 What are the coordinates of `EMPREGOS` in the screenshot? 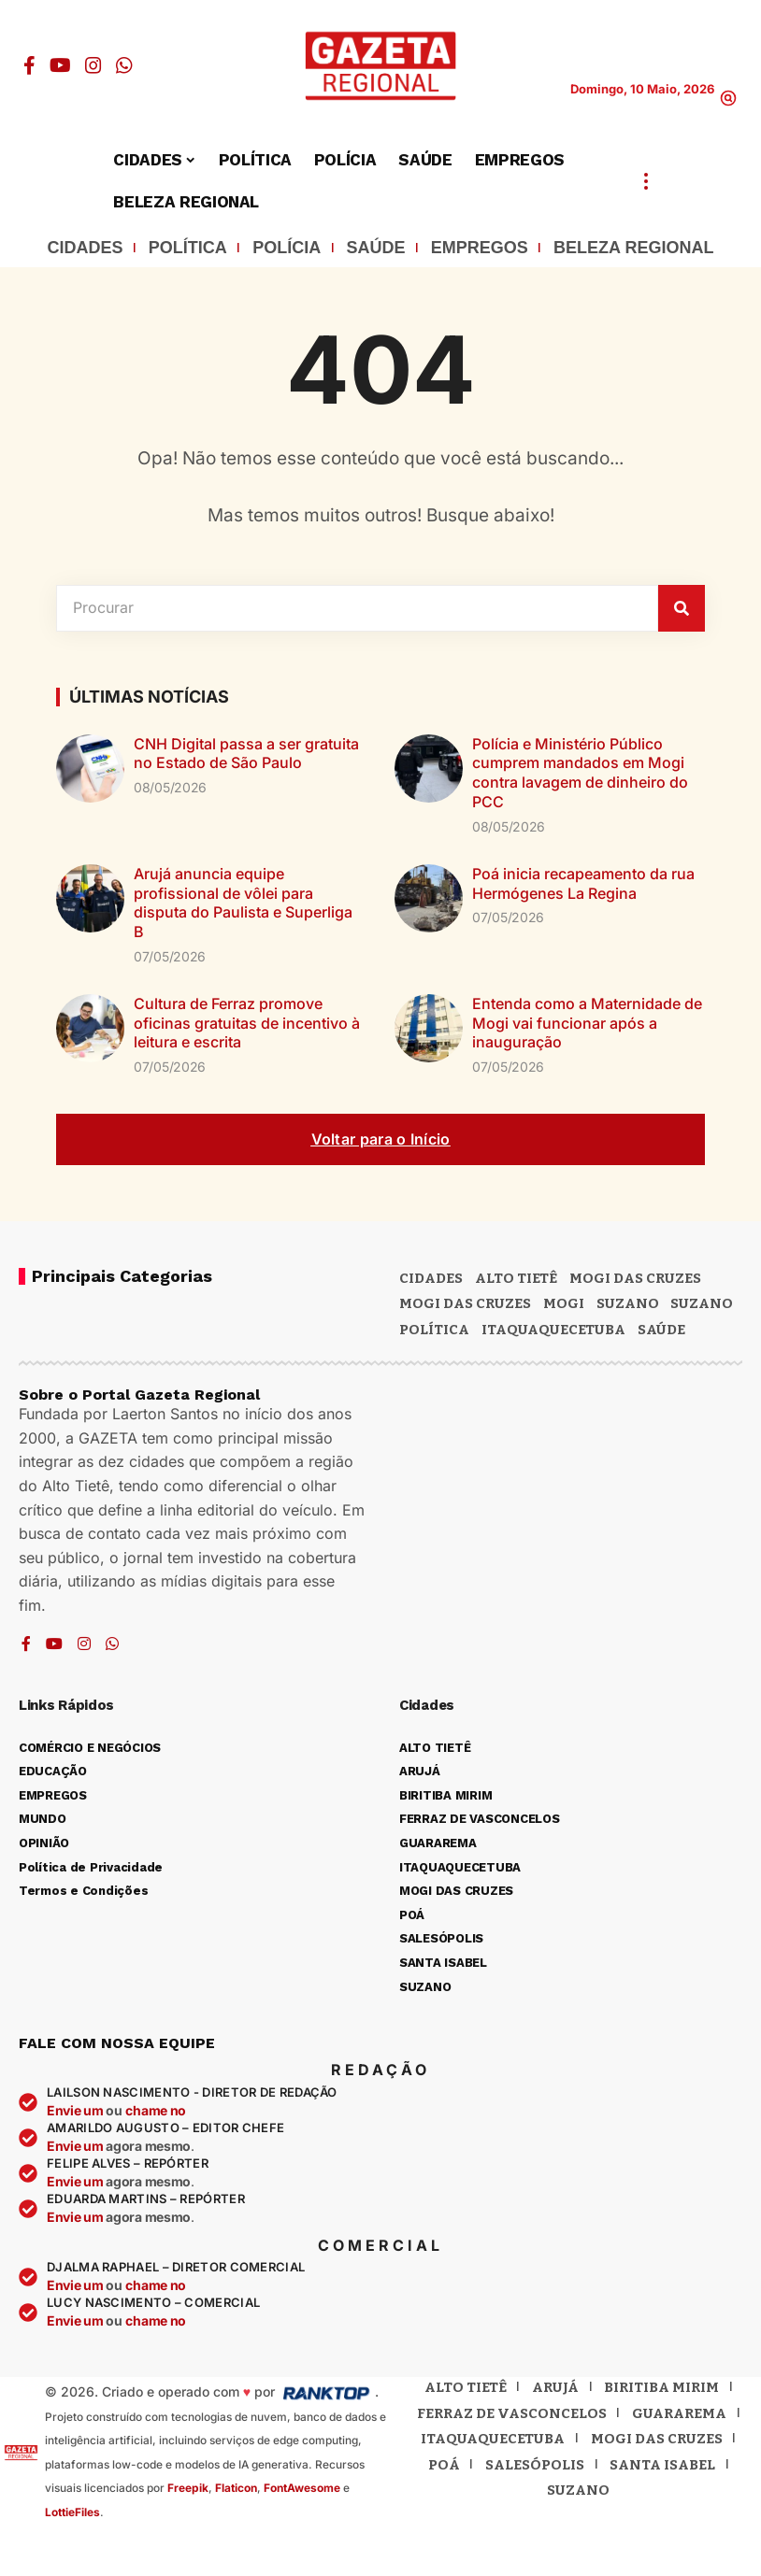 It's located at (479, 248).